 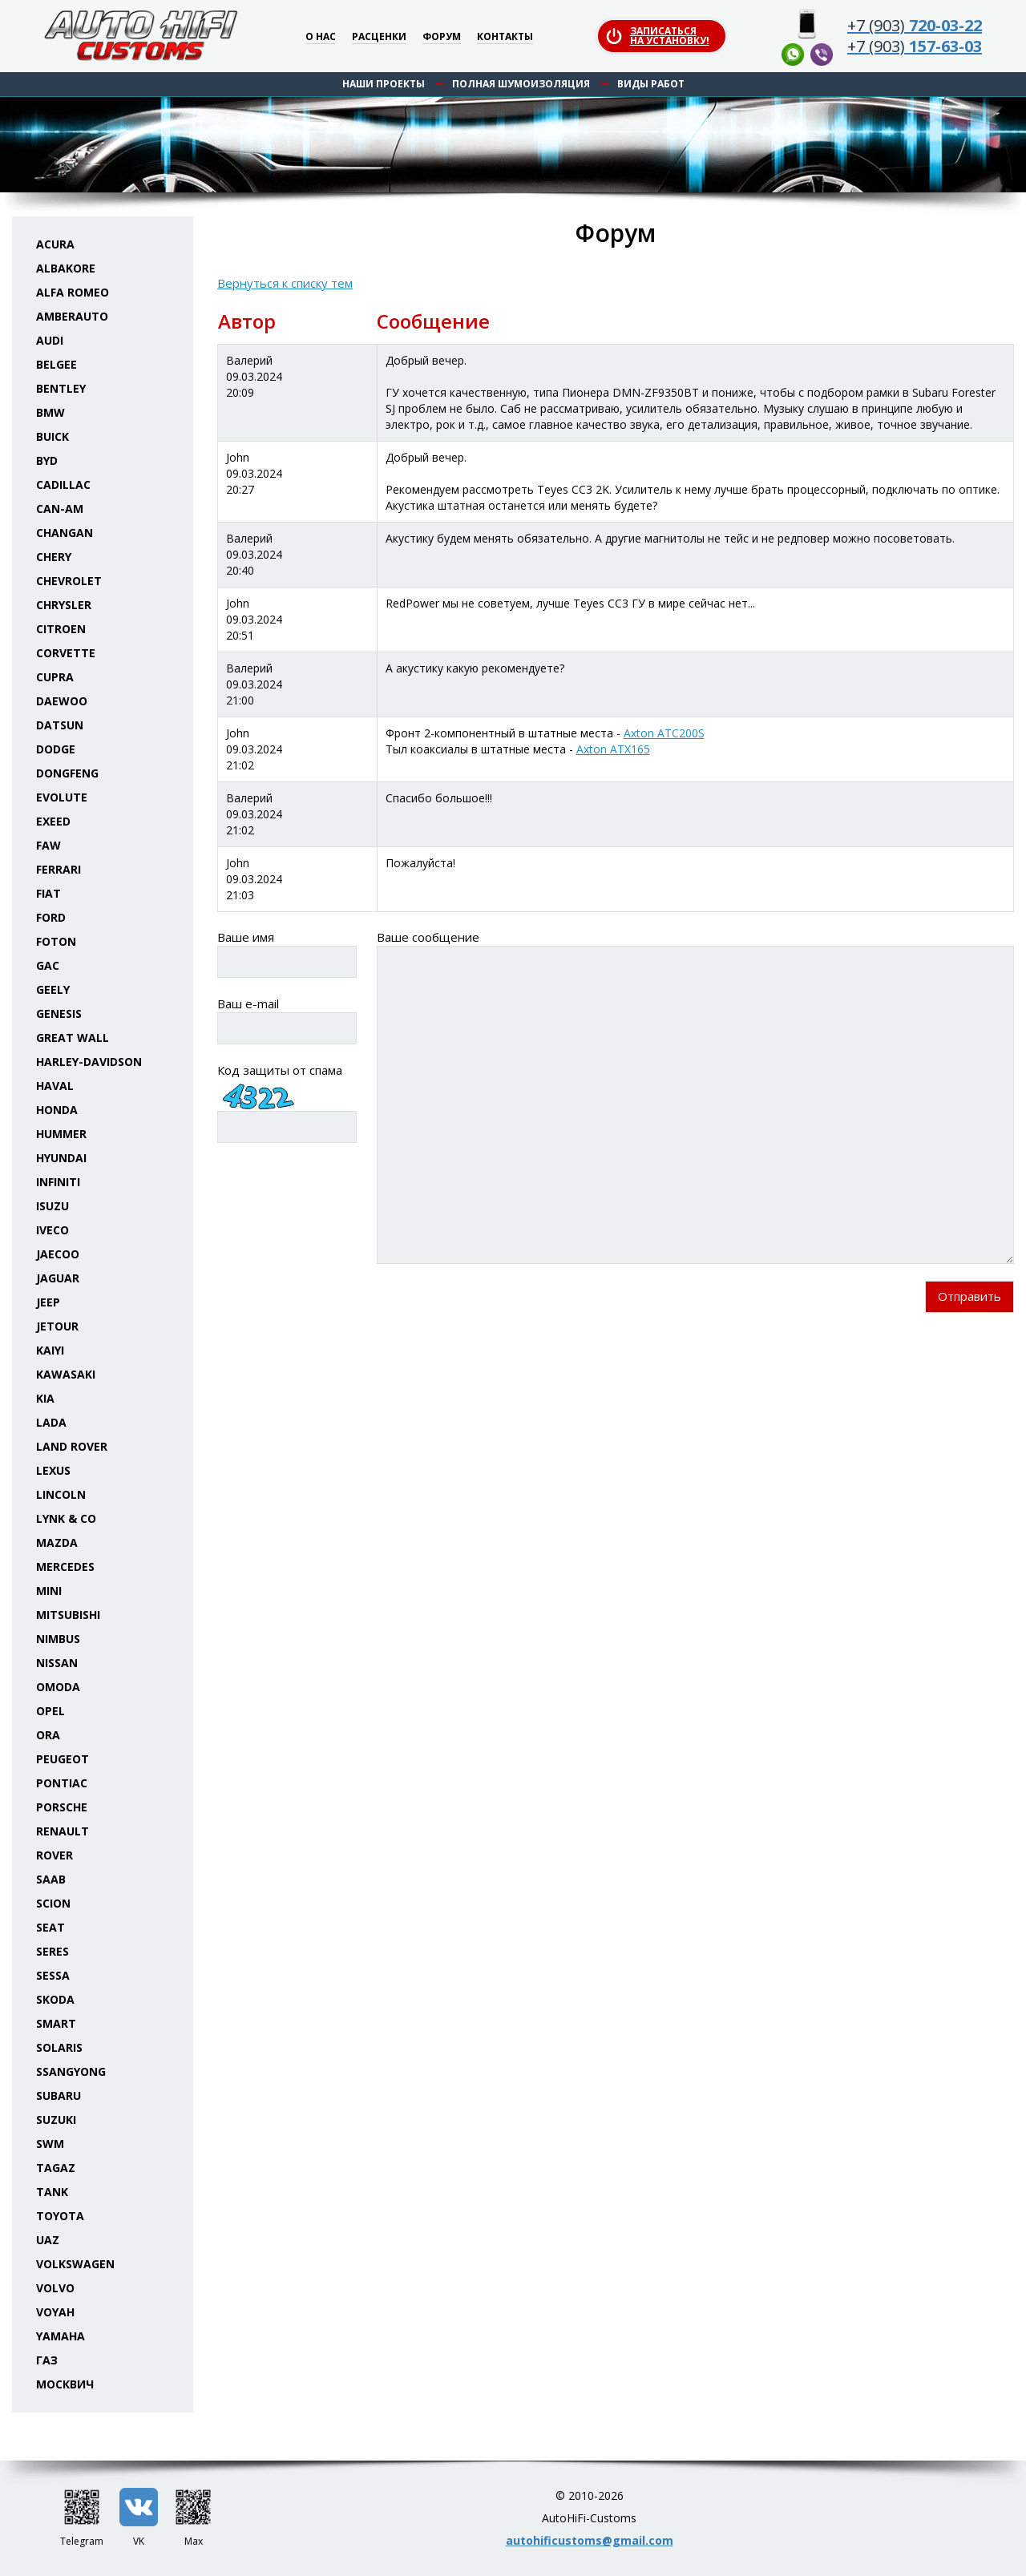 I want to click on Lynk & Co, so click(x=66, y=1518).